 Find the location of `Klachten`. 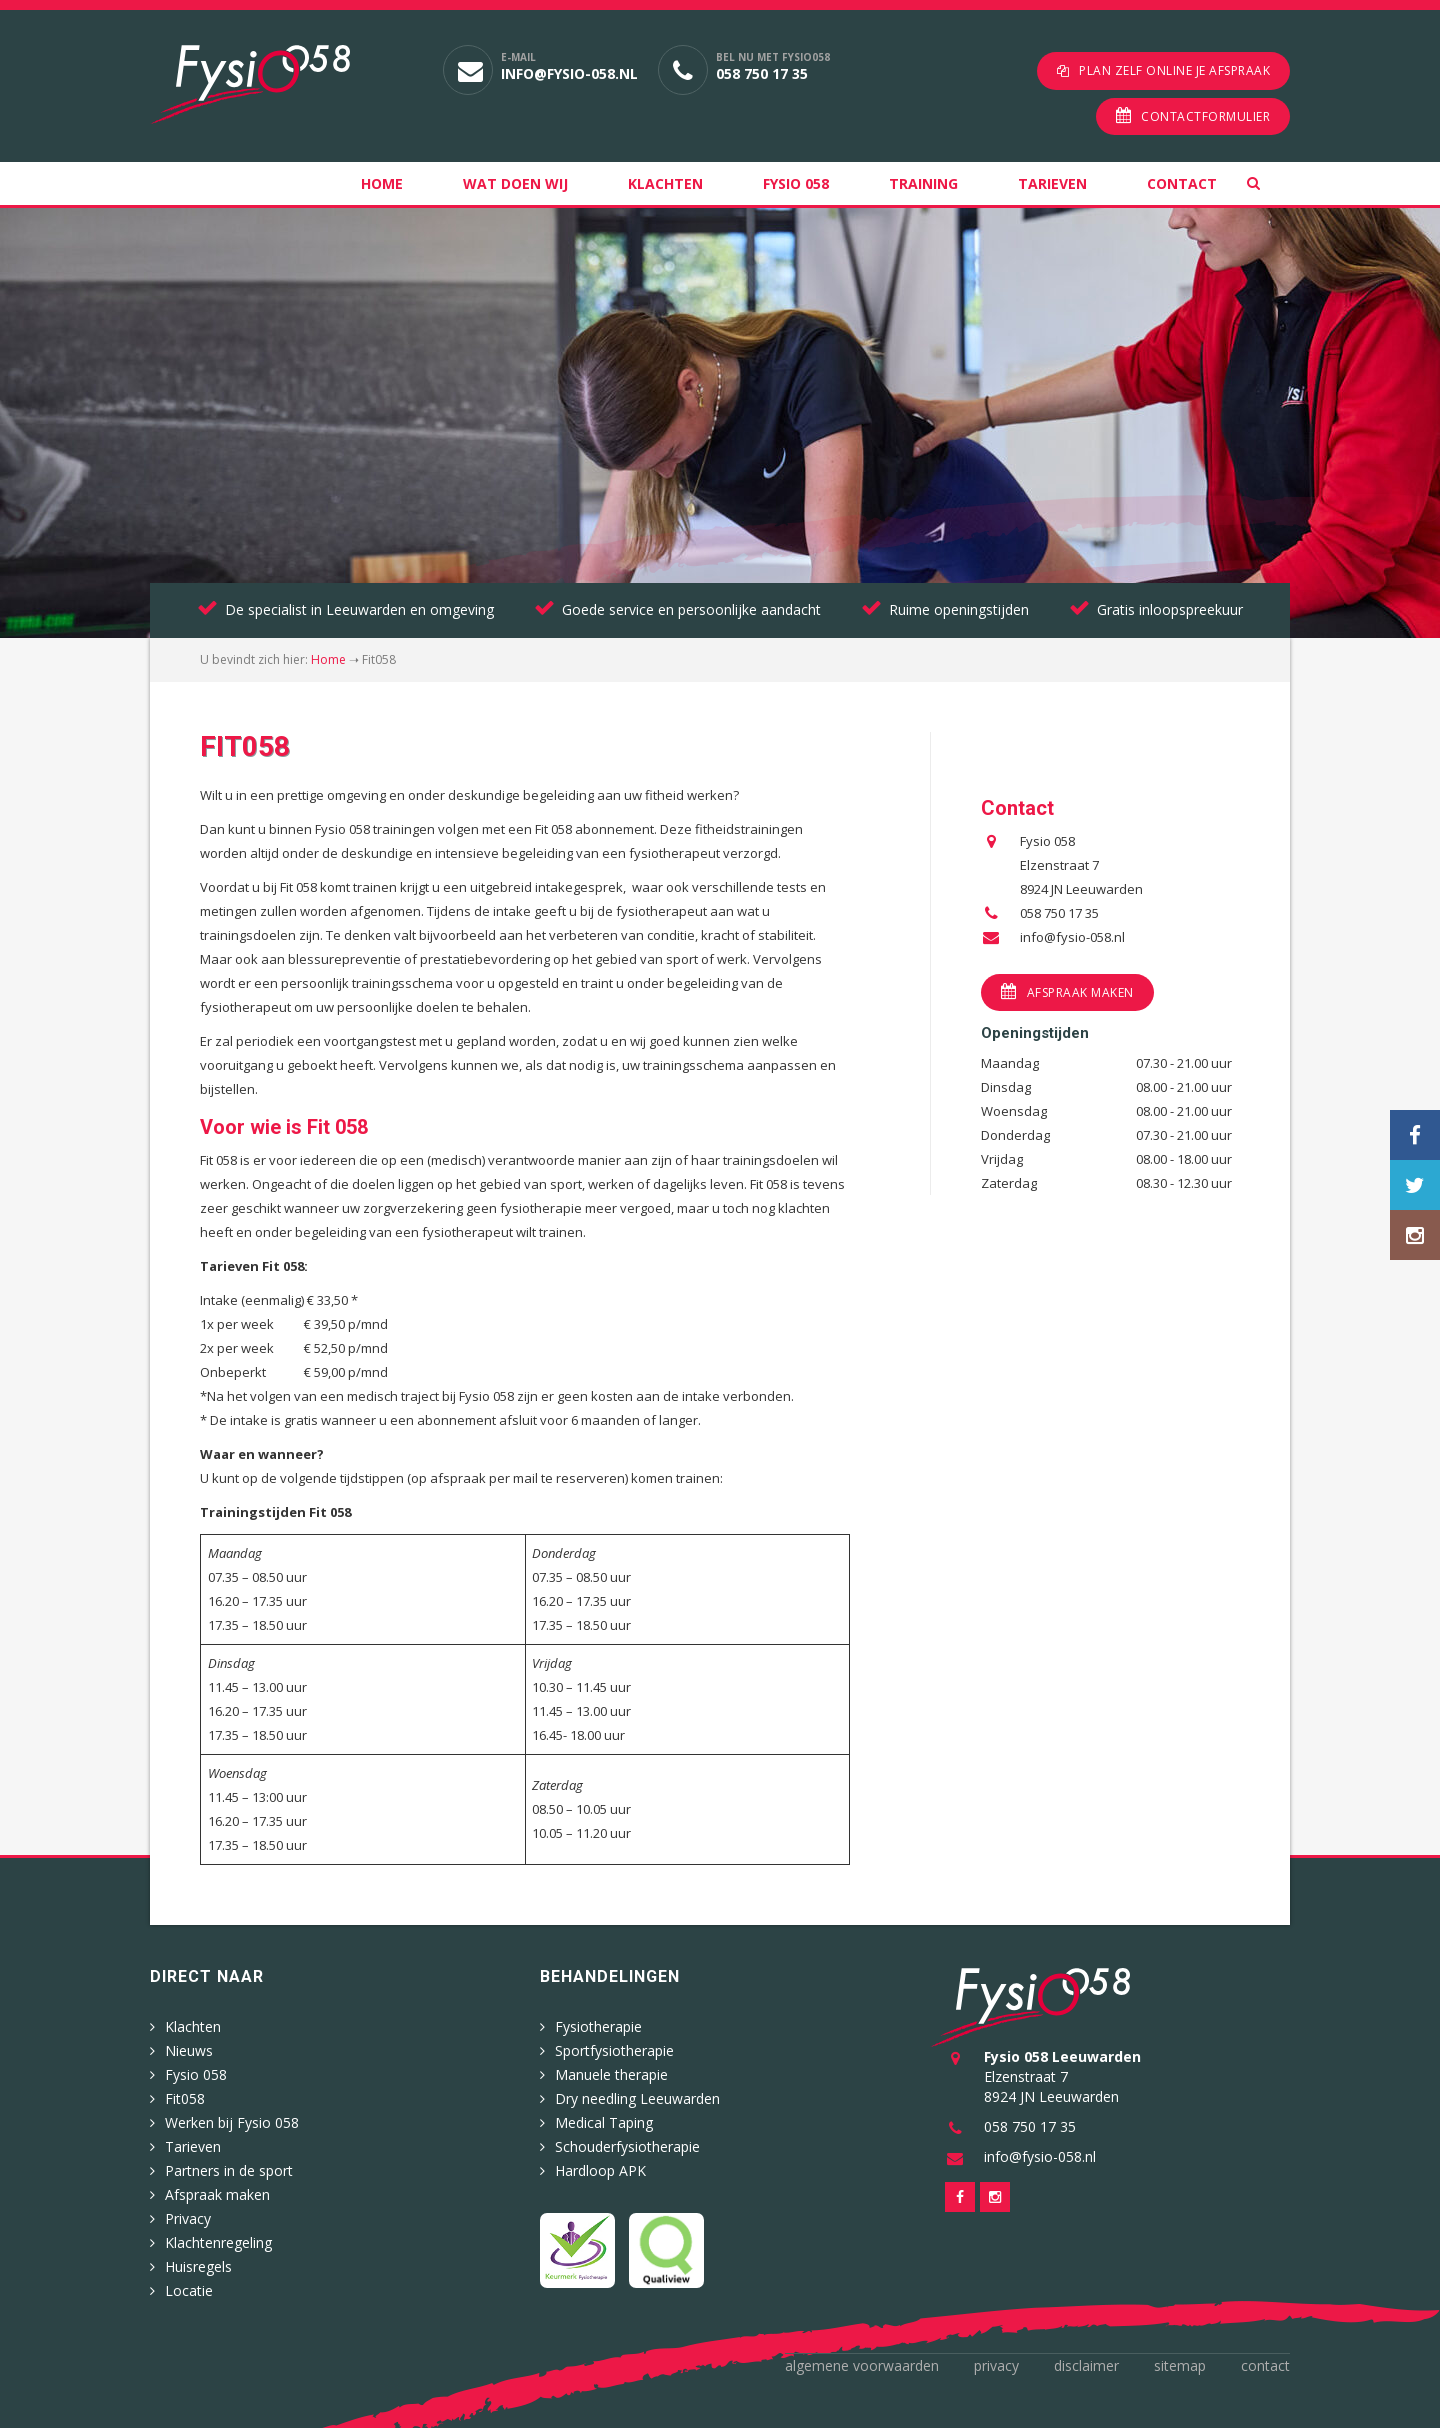

Klachten is located at coordinates (665, 183).